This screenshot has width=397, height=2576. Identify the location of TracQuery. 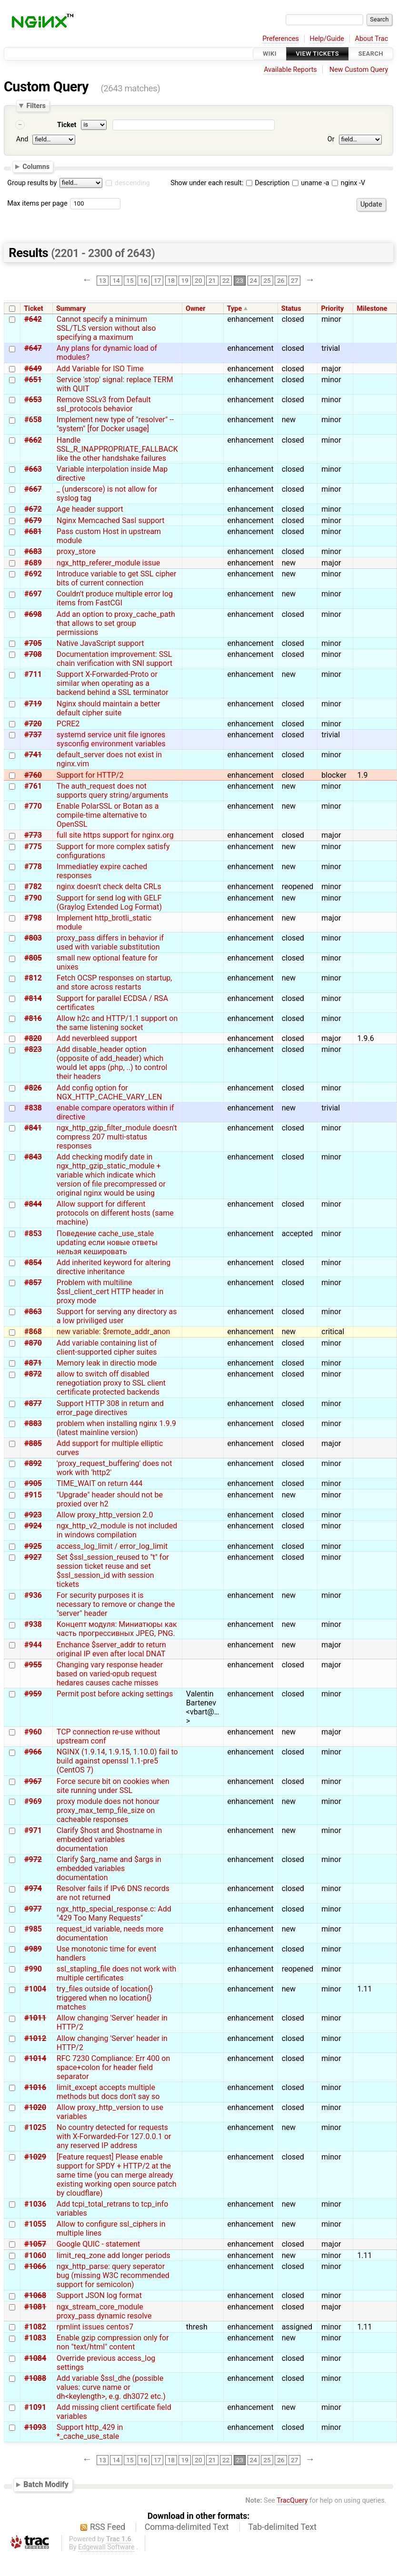
(292, 2501).